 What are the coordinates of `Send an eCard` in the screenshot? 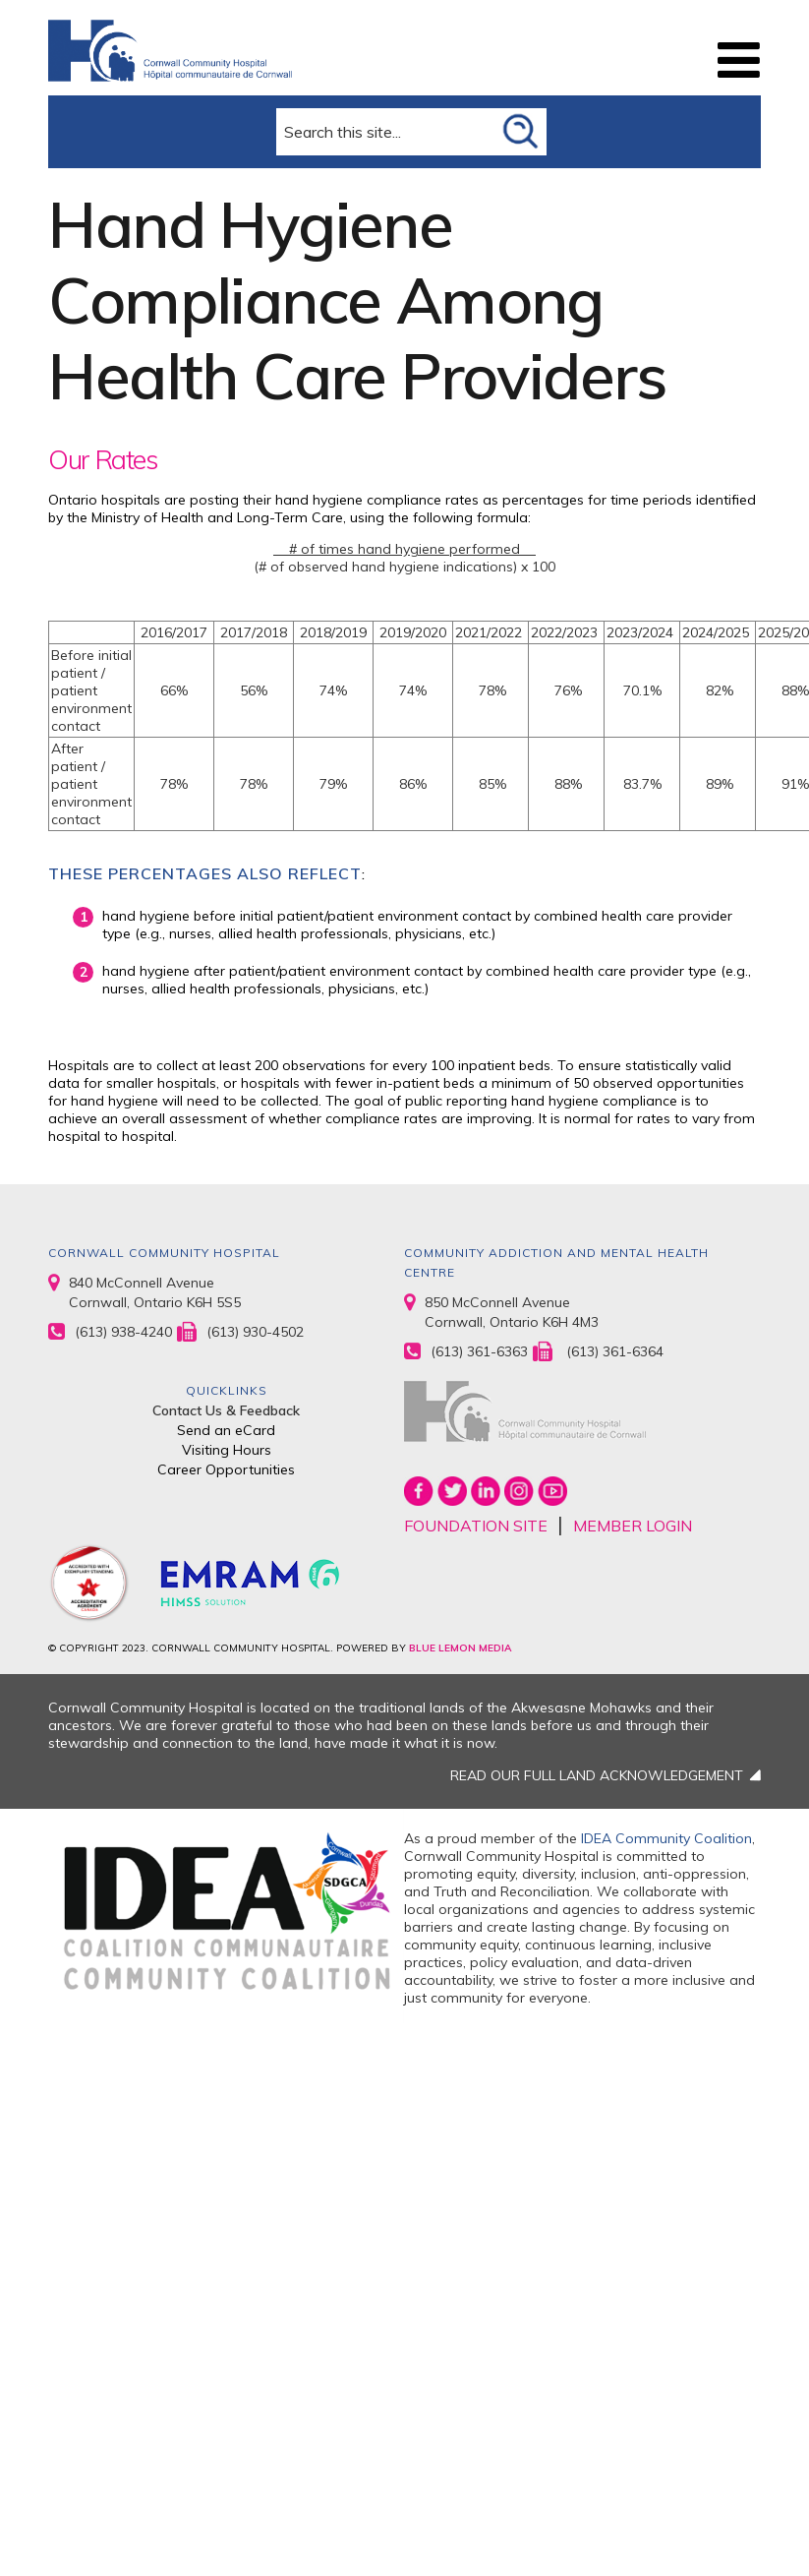 It's located at (226, 1430).